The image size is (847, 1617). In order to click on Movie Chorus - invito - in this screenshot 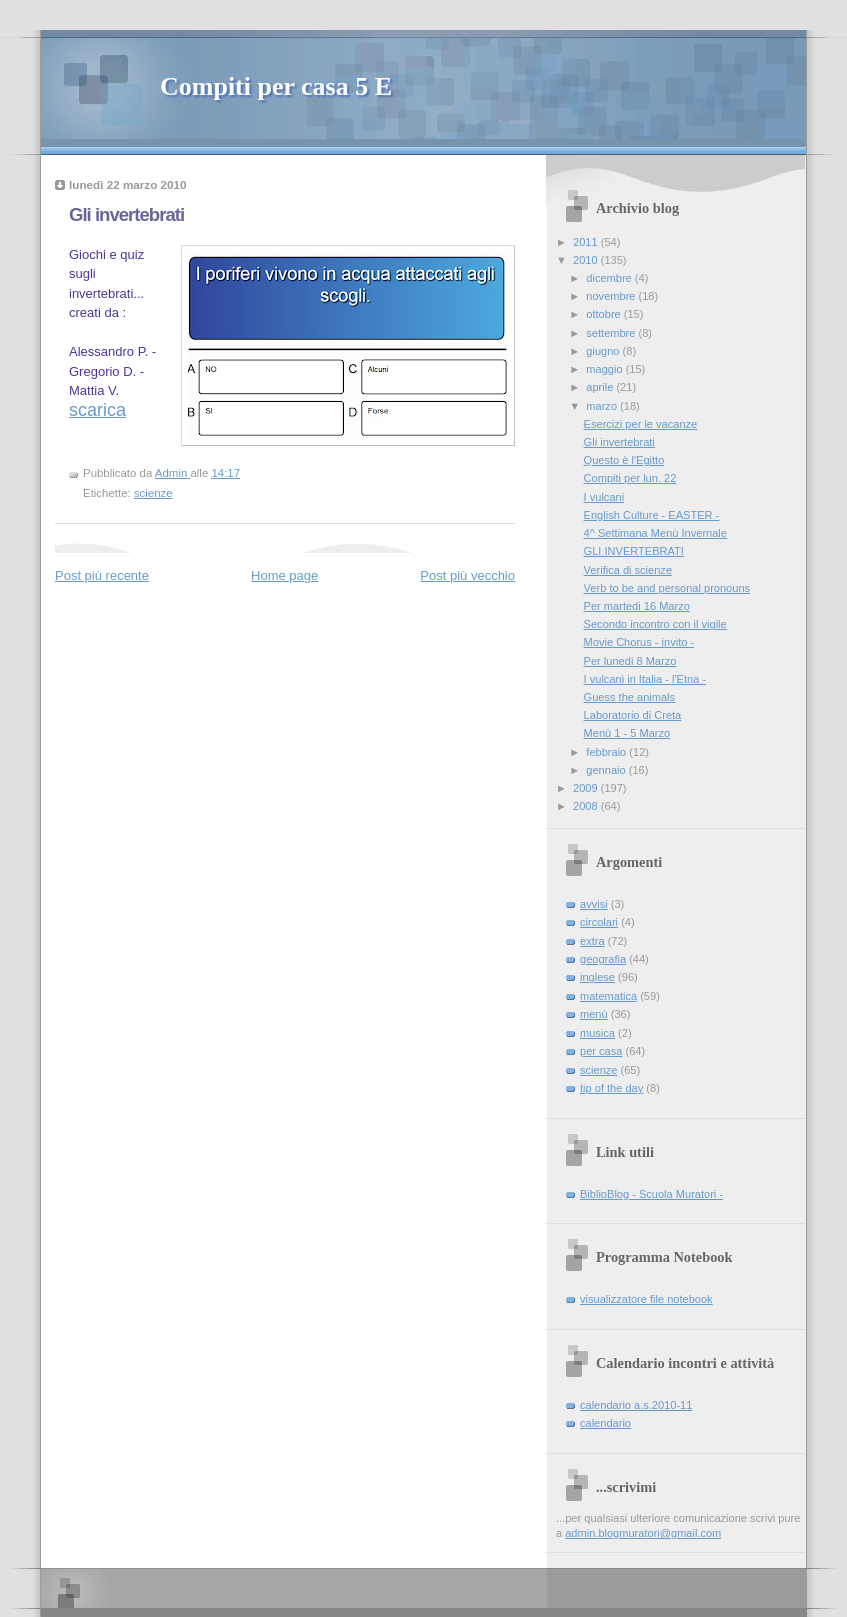, I will do `click(639, 642)`.